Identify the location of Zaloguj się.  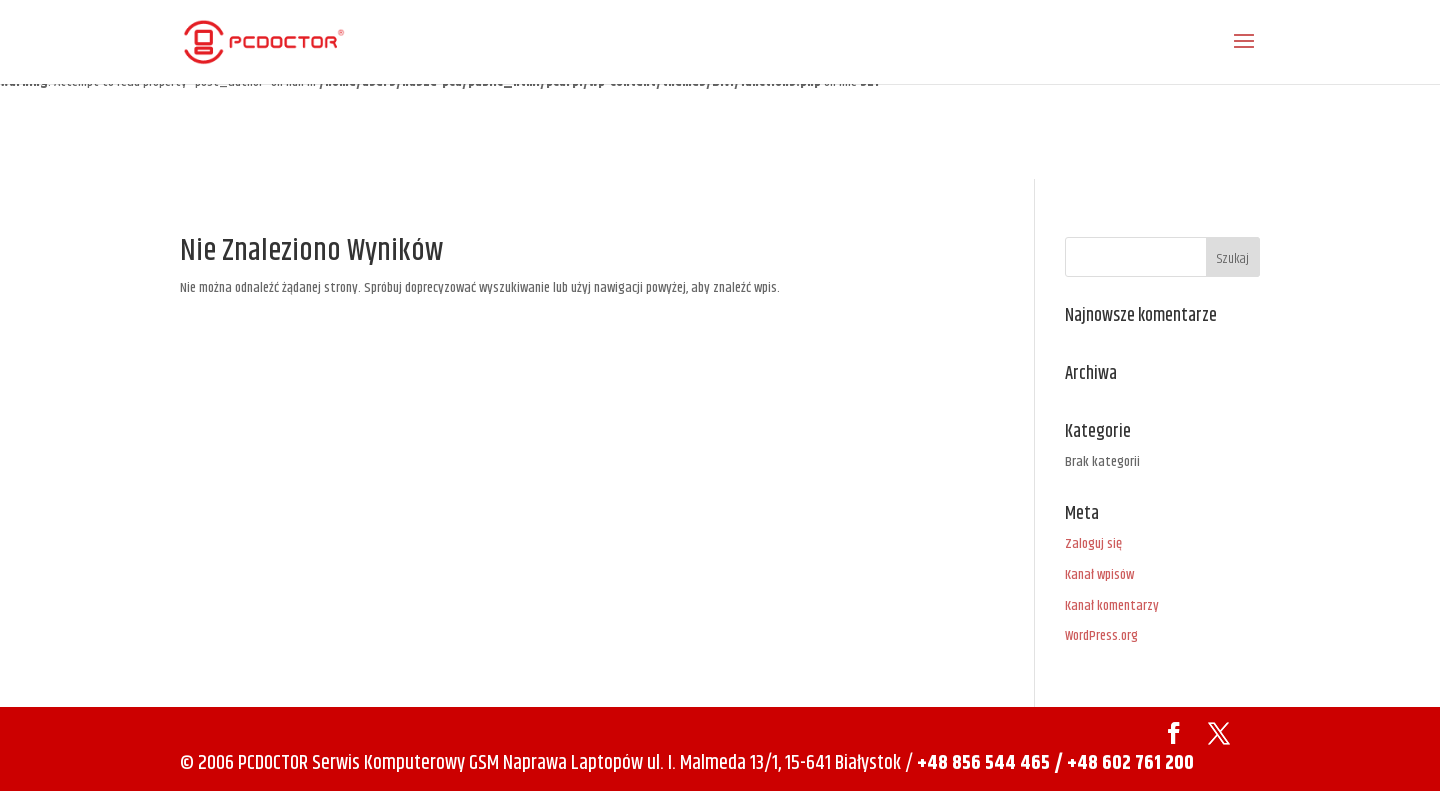
(1093, 544).